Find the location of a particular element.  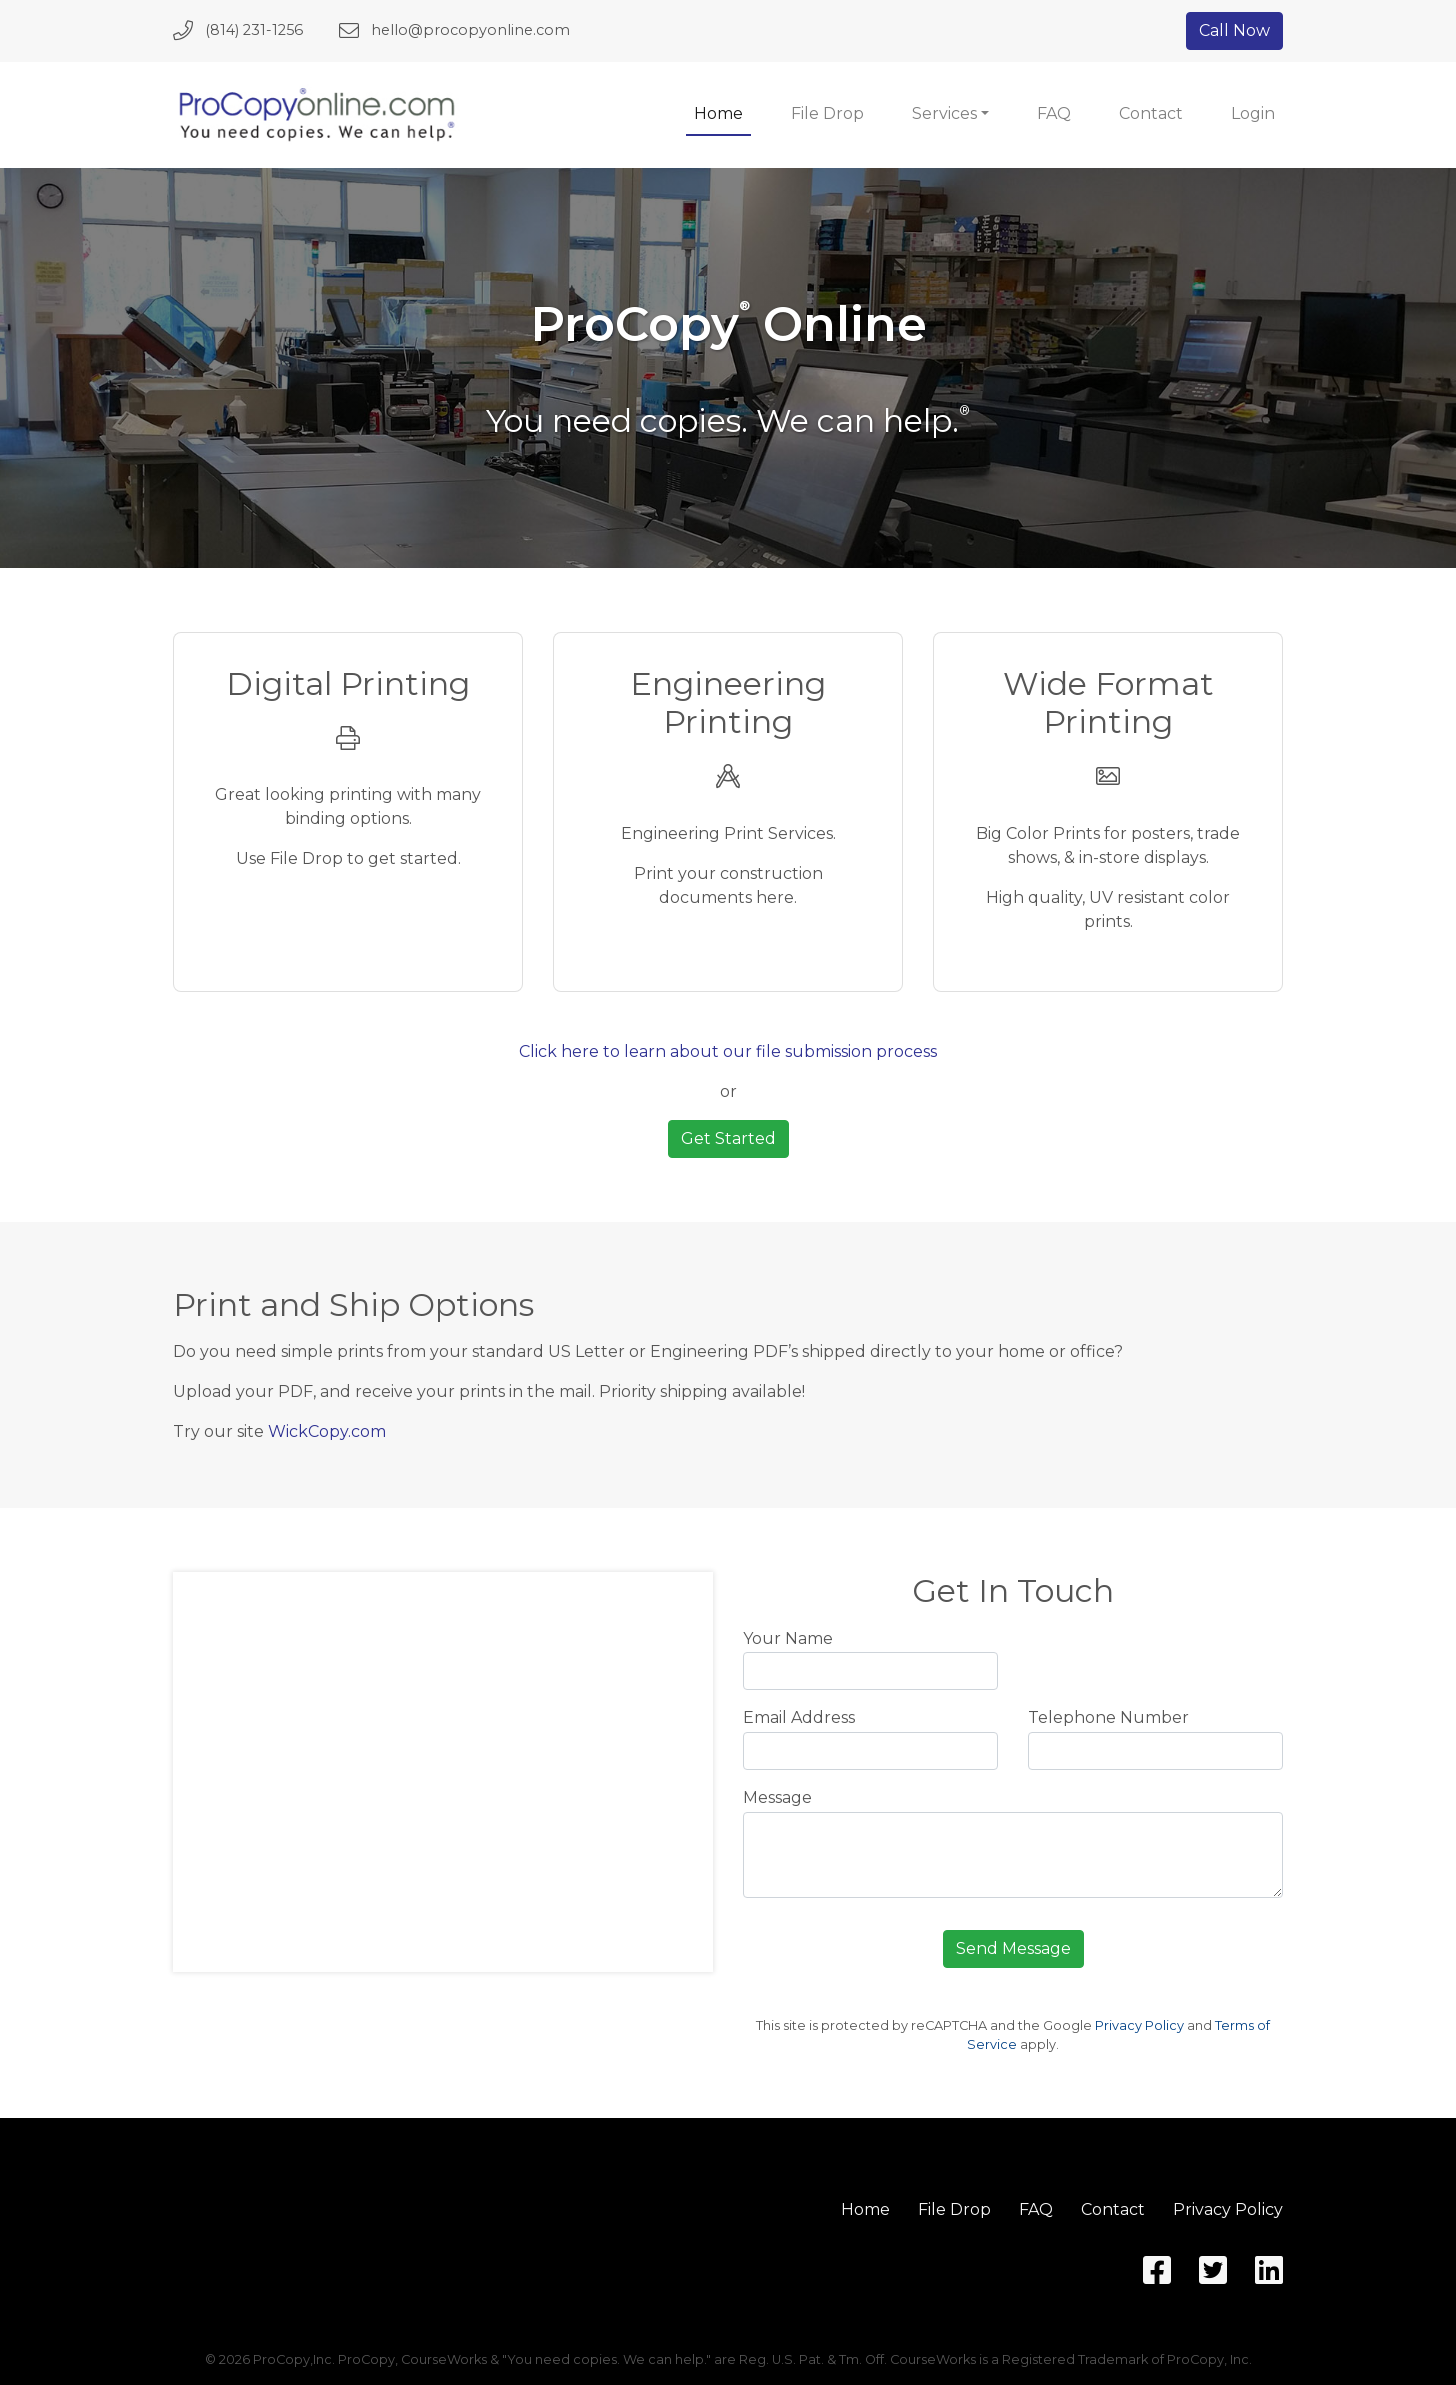

hello@procopyonline.com is located at coordinates (470, 30).